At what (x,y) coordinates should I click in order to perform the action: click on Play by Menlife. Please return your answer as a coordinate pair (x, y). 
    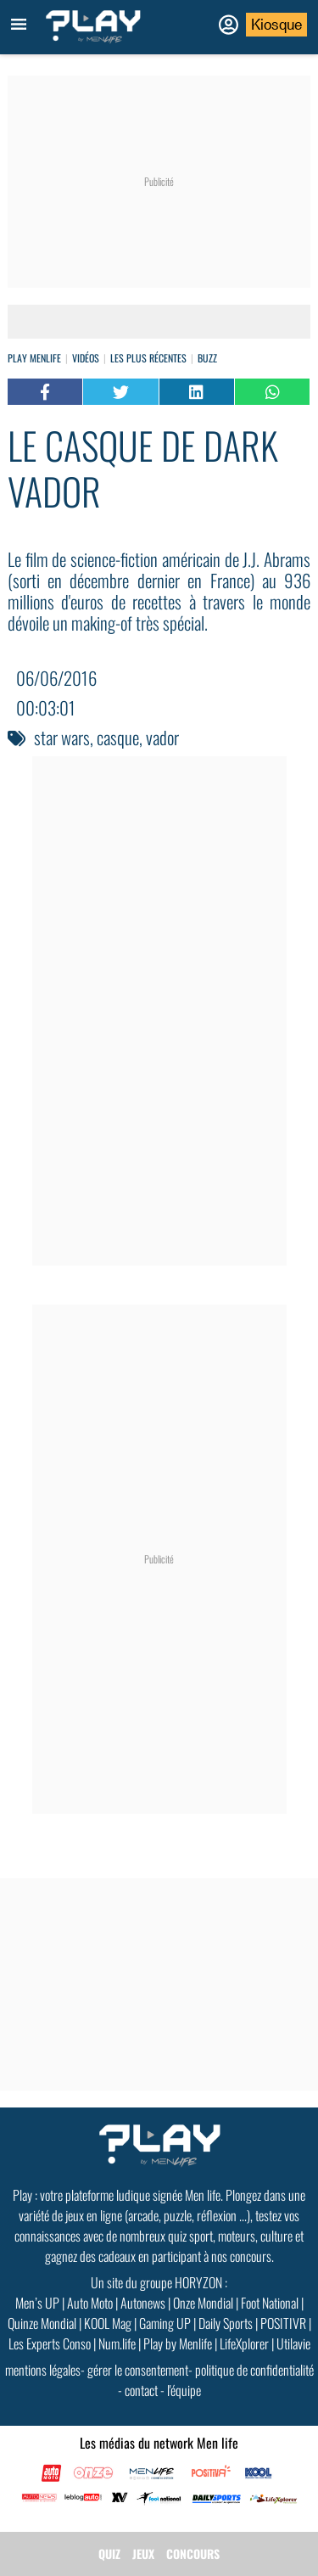
    Looking at the image, I should click on (177, 2343).